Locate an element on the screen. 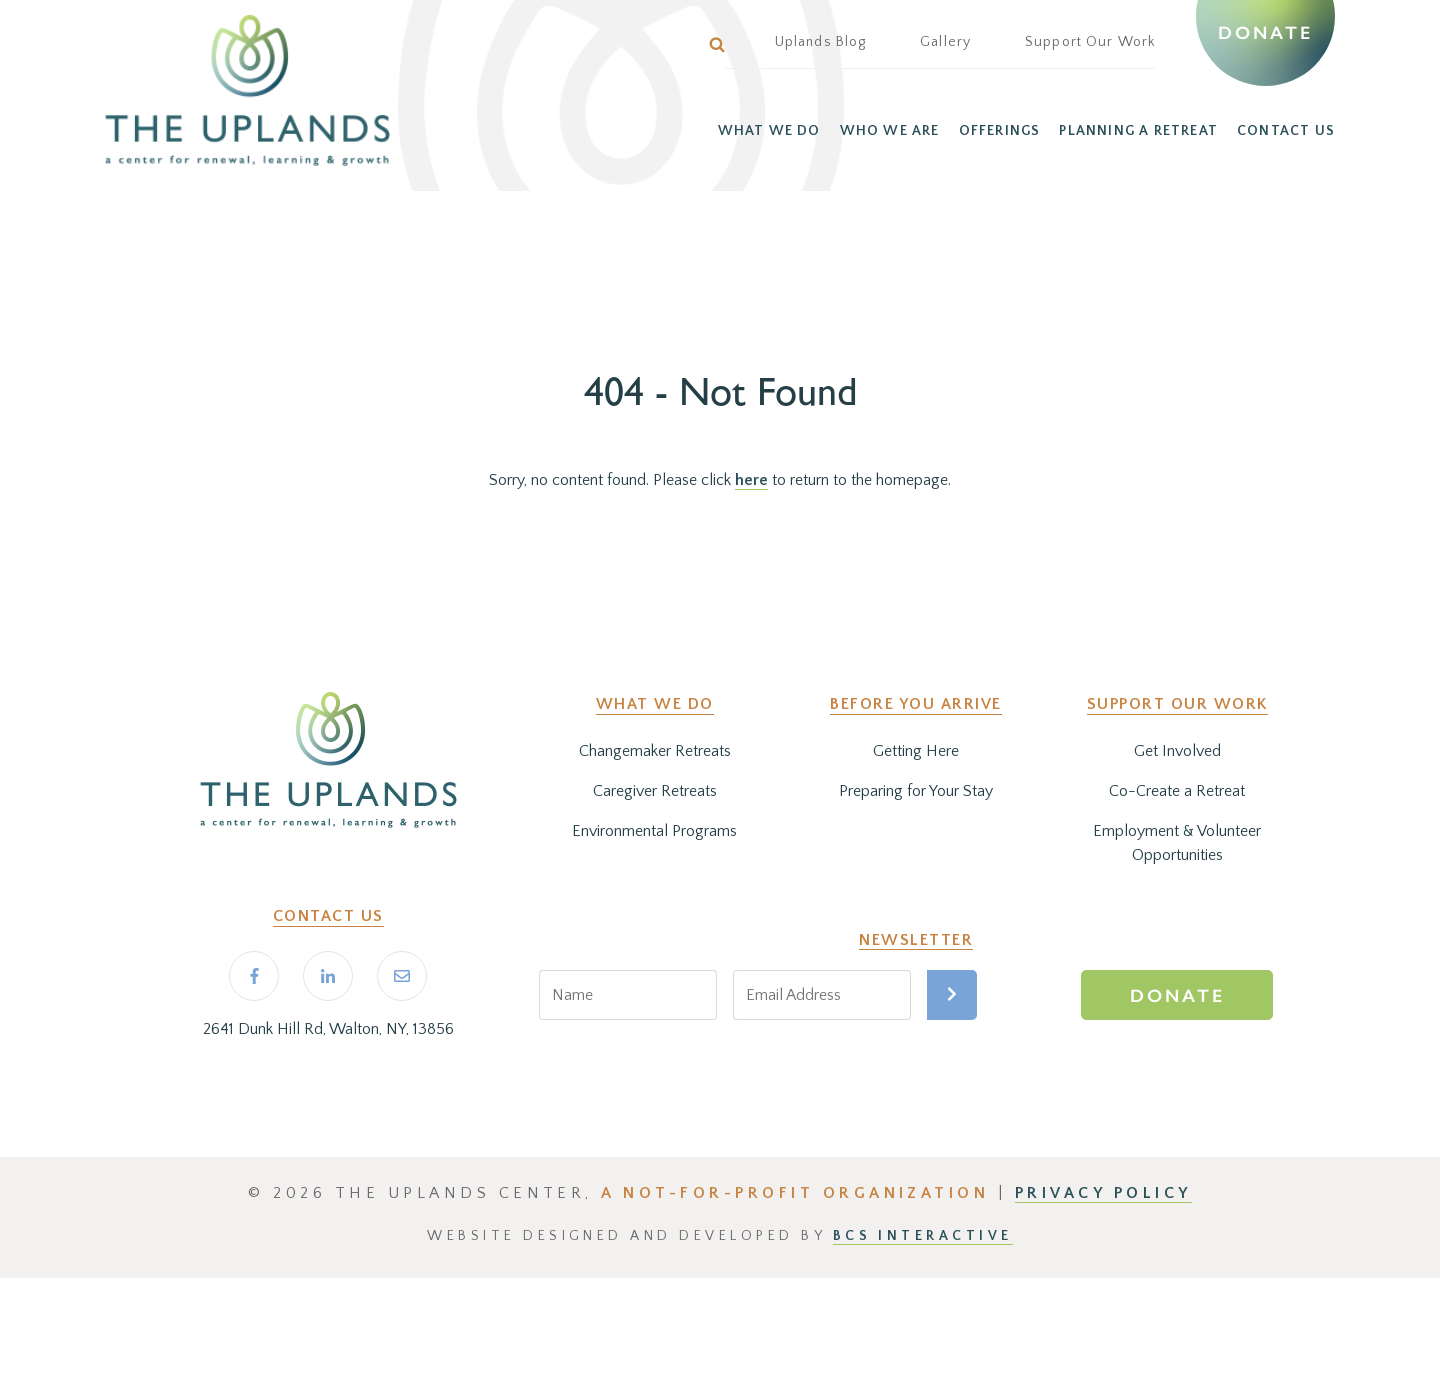  Co-Create a Retreat is located at coordinates (1177, 791).